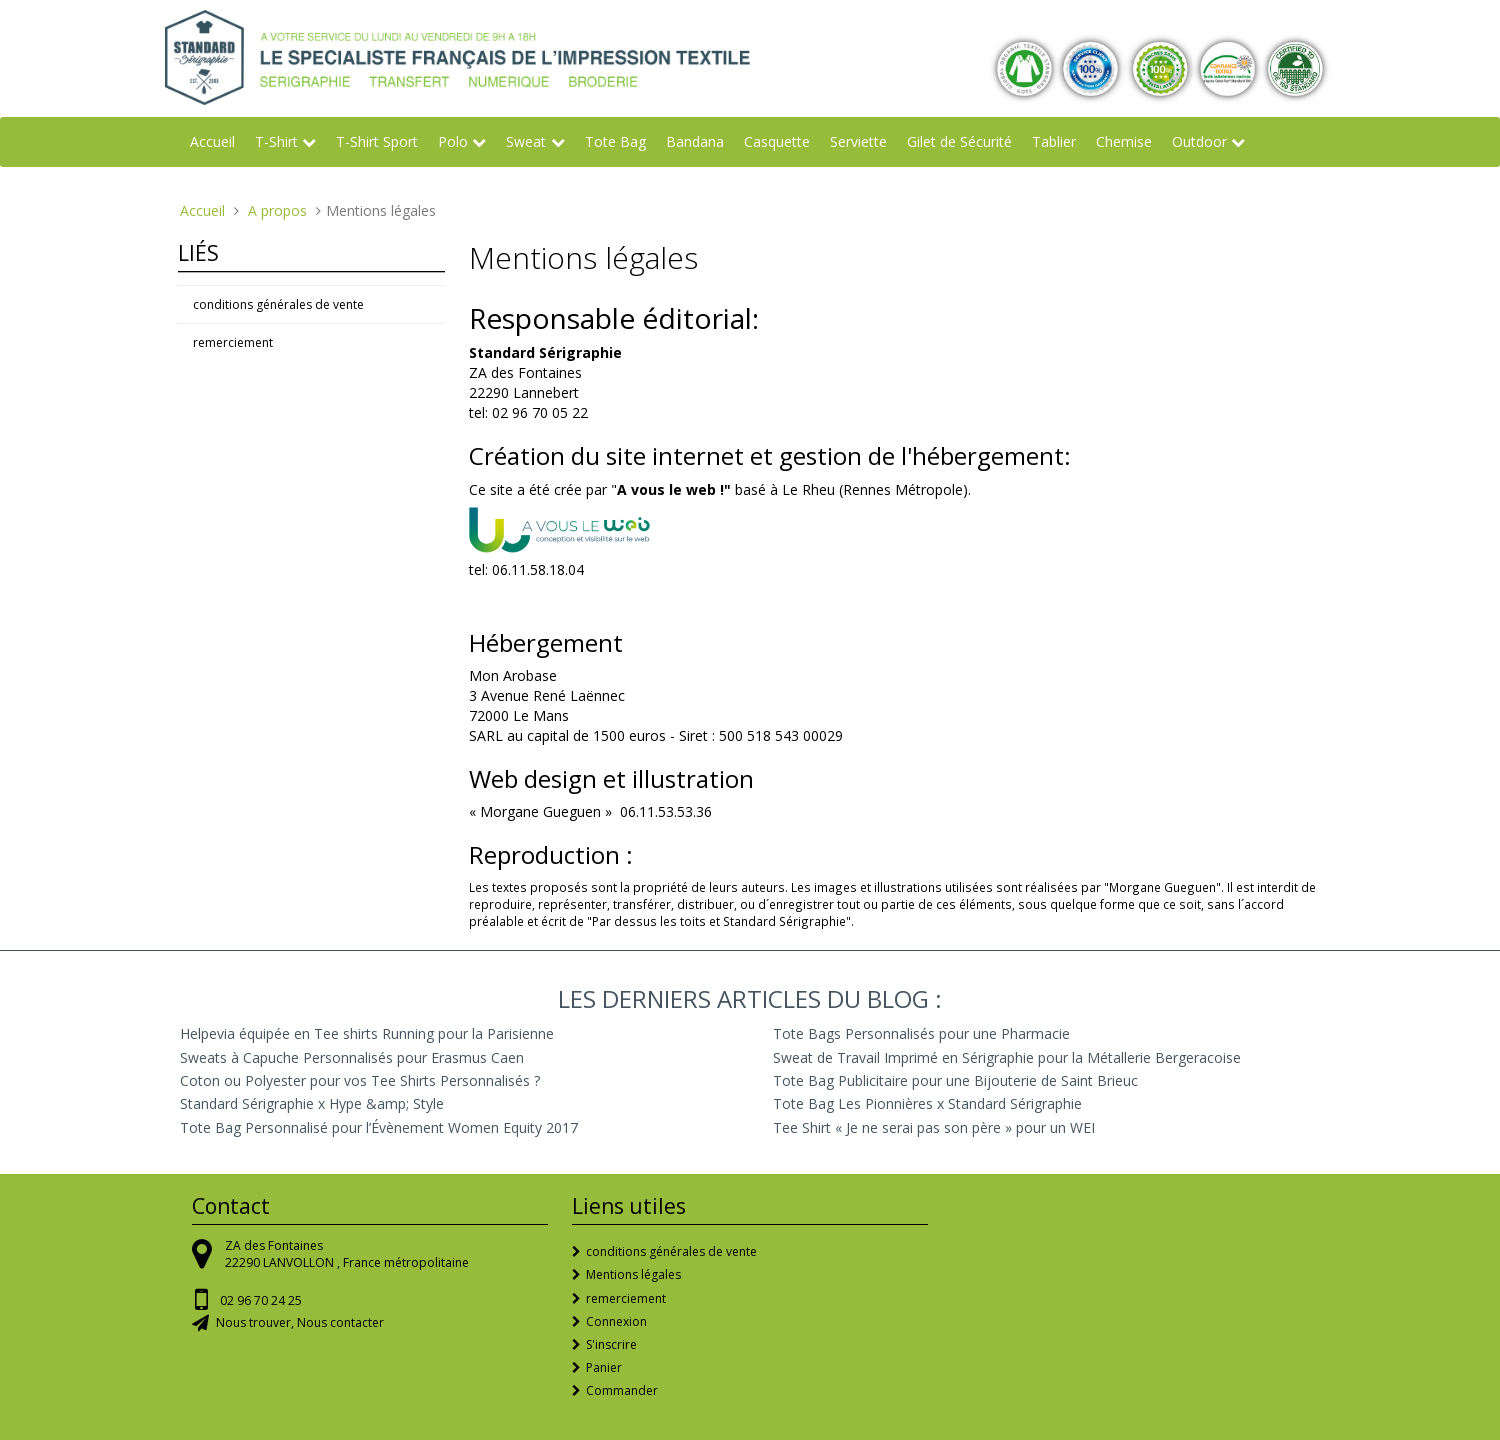 This screenshot has width=1500, height=1440. Describe the element at coordinates (622, 1390) in the screenshot. I see `Commander` at that location.